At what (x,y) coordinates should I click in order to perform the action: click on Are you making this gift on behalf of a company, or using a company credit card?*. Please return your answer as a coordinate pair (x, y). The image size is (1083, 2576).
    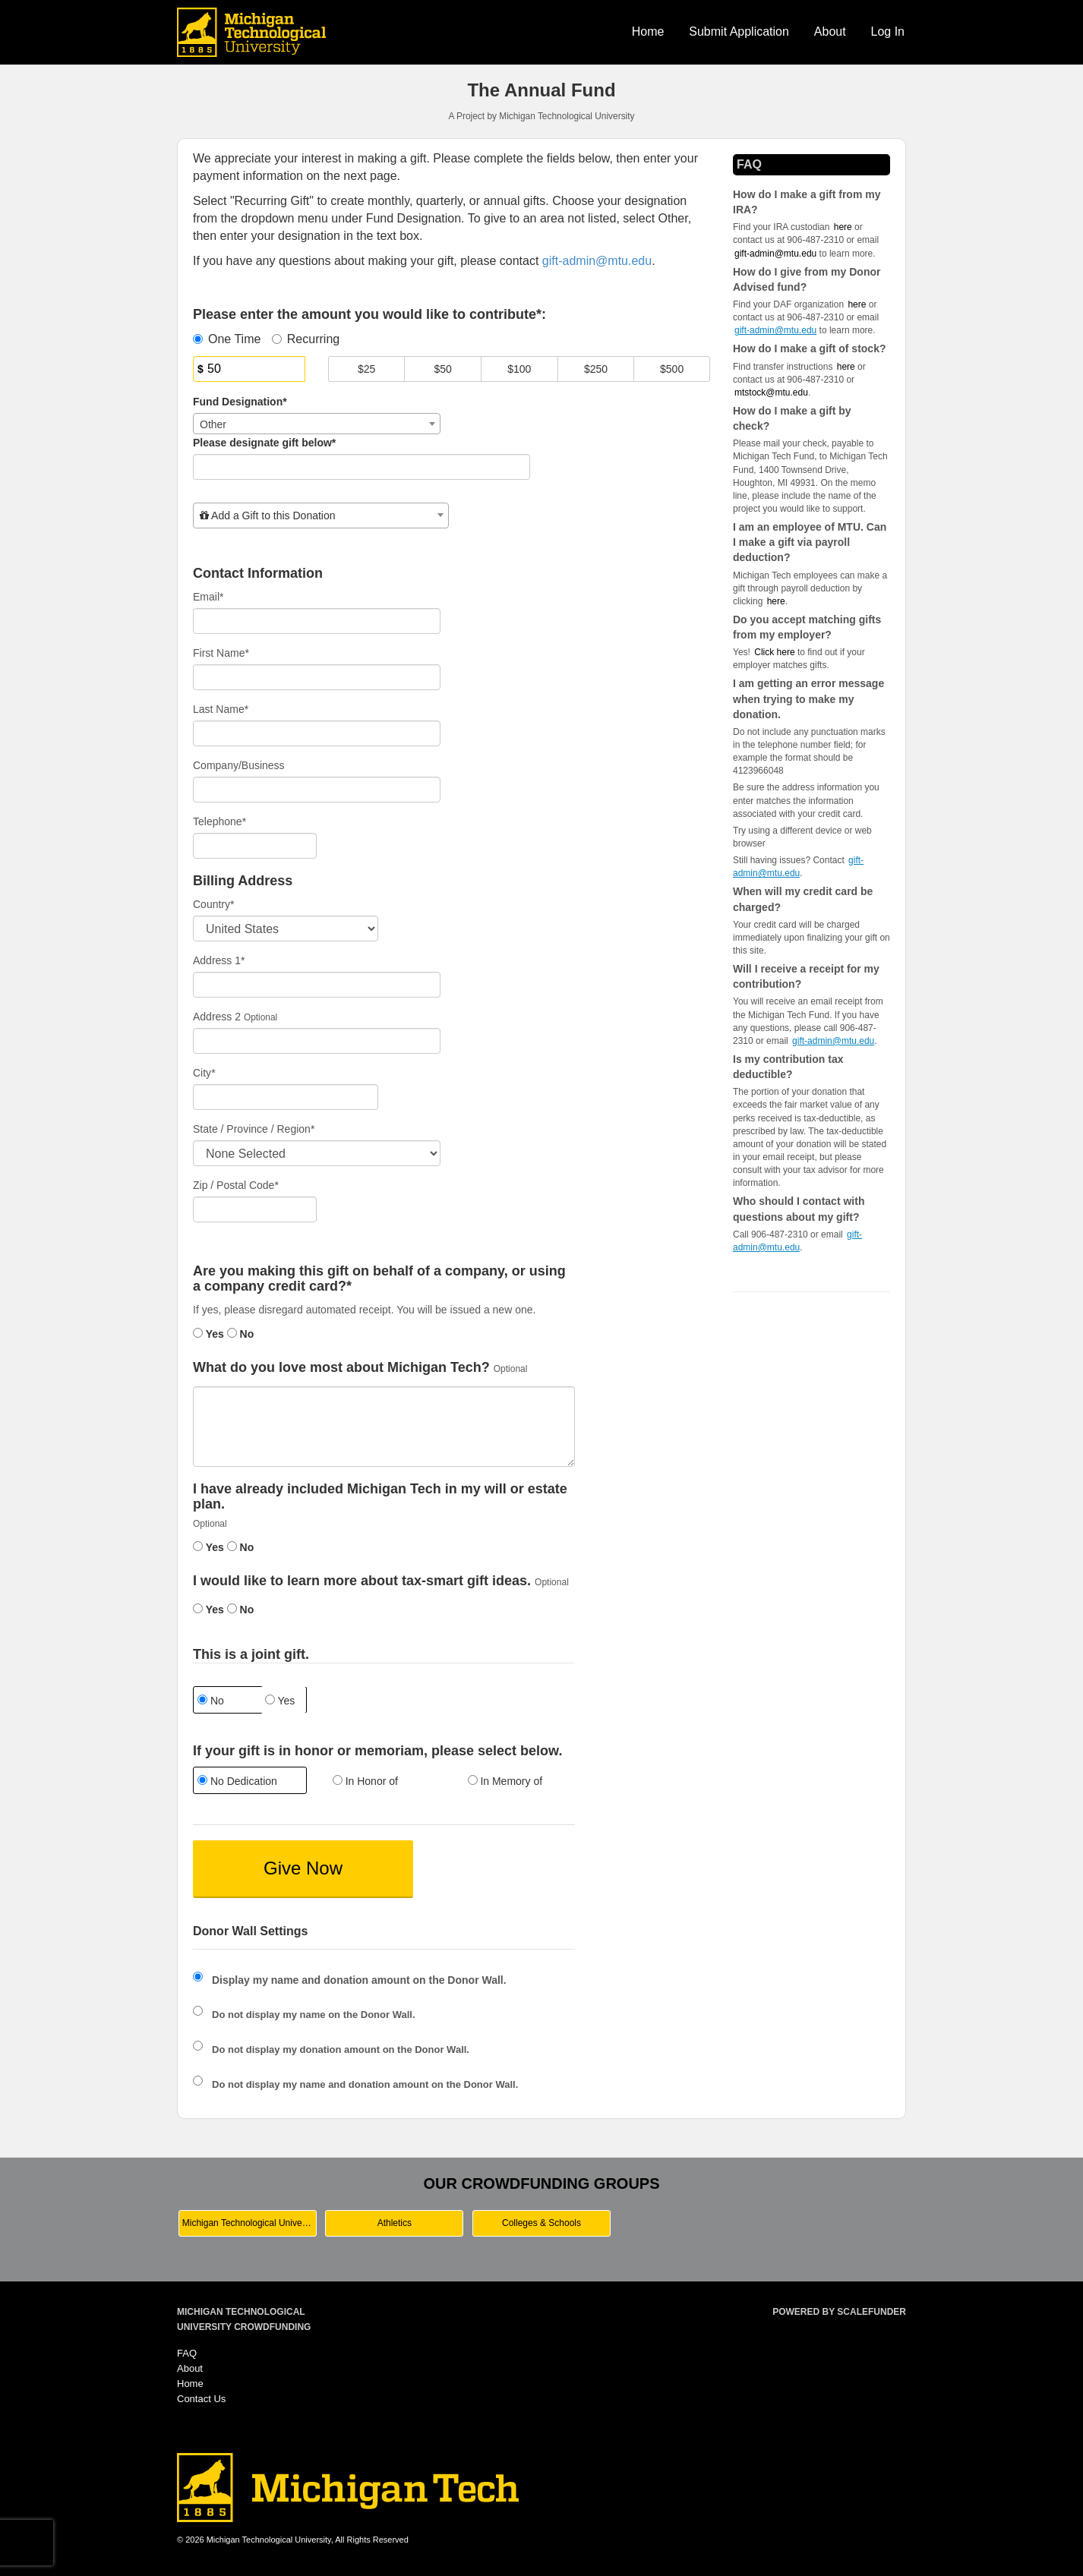
    Looking at the image, I should click on (379, 1279).